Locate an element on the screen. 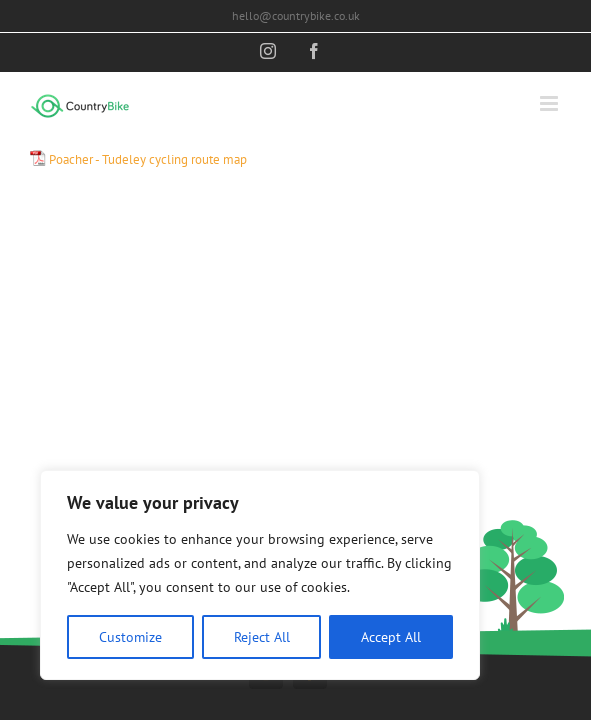  Customize is located at coordinates (130, 637).